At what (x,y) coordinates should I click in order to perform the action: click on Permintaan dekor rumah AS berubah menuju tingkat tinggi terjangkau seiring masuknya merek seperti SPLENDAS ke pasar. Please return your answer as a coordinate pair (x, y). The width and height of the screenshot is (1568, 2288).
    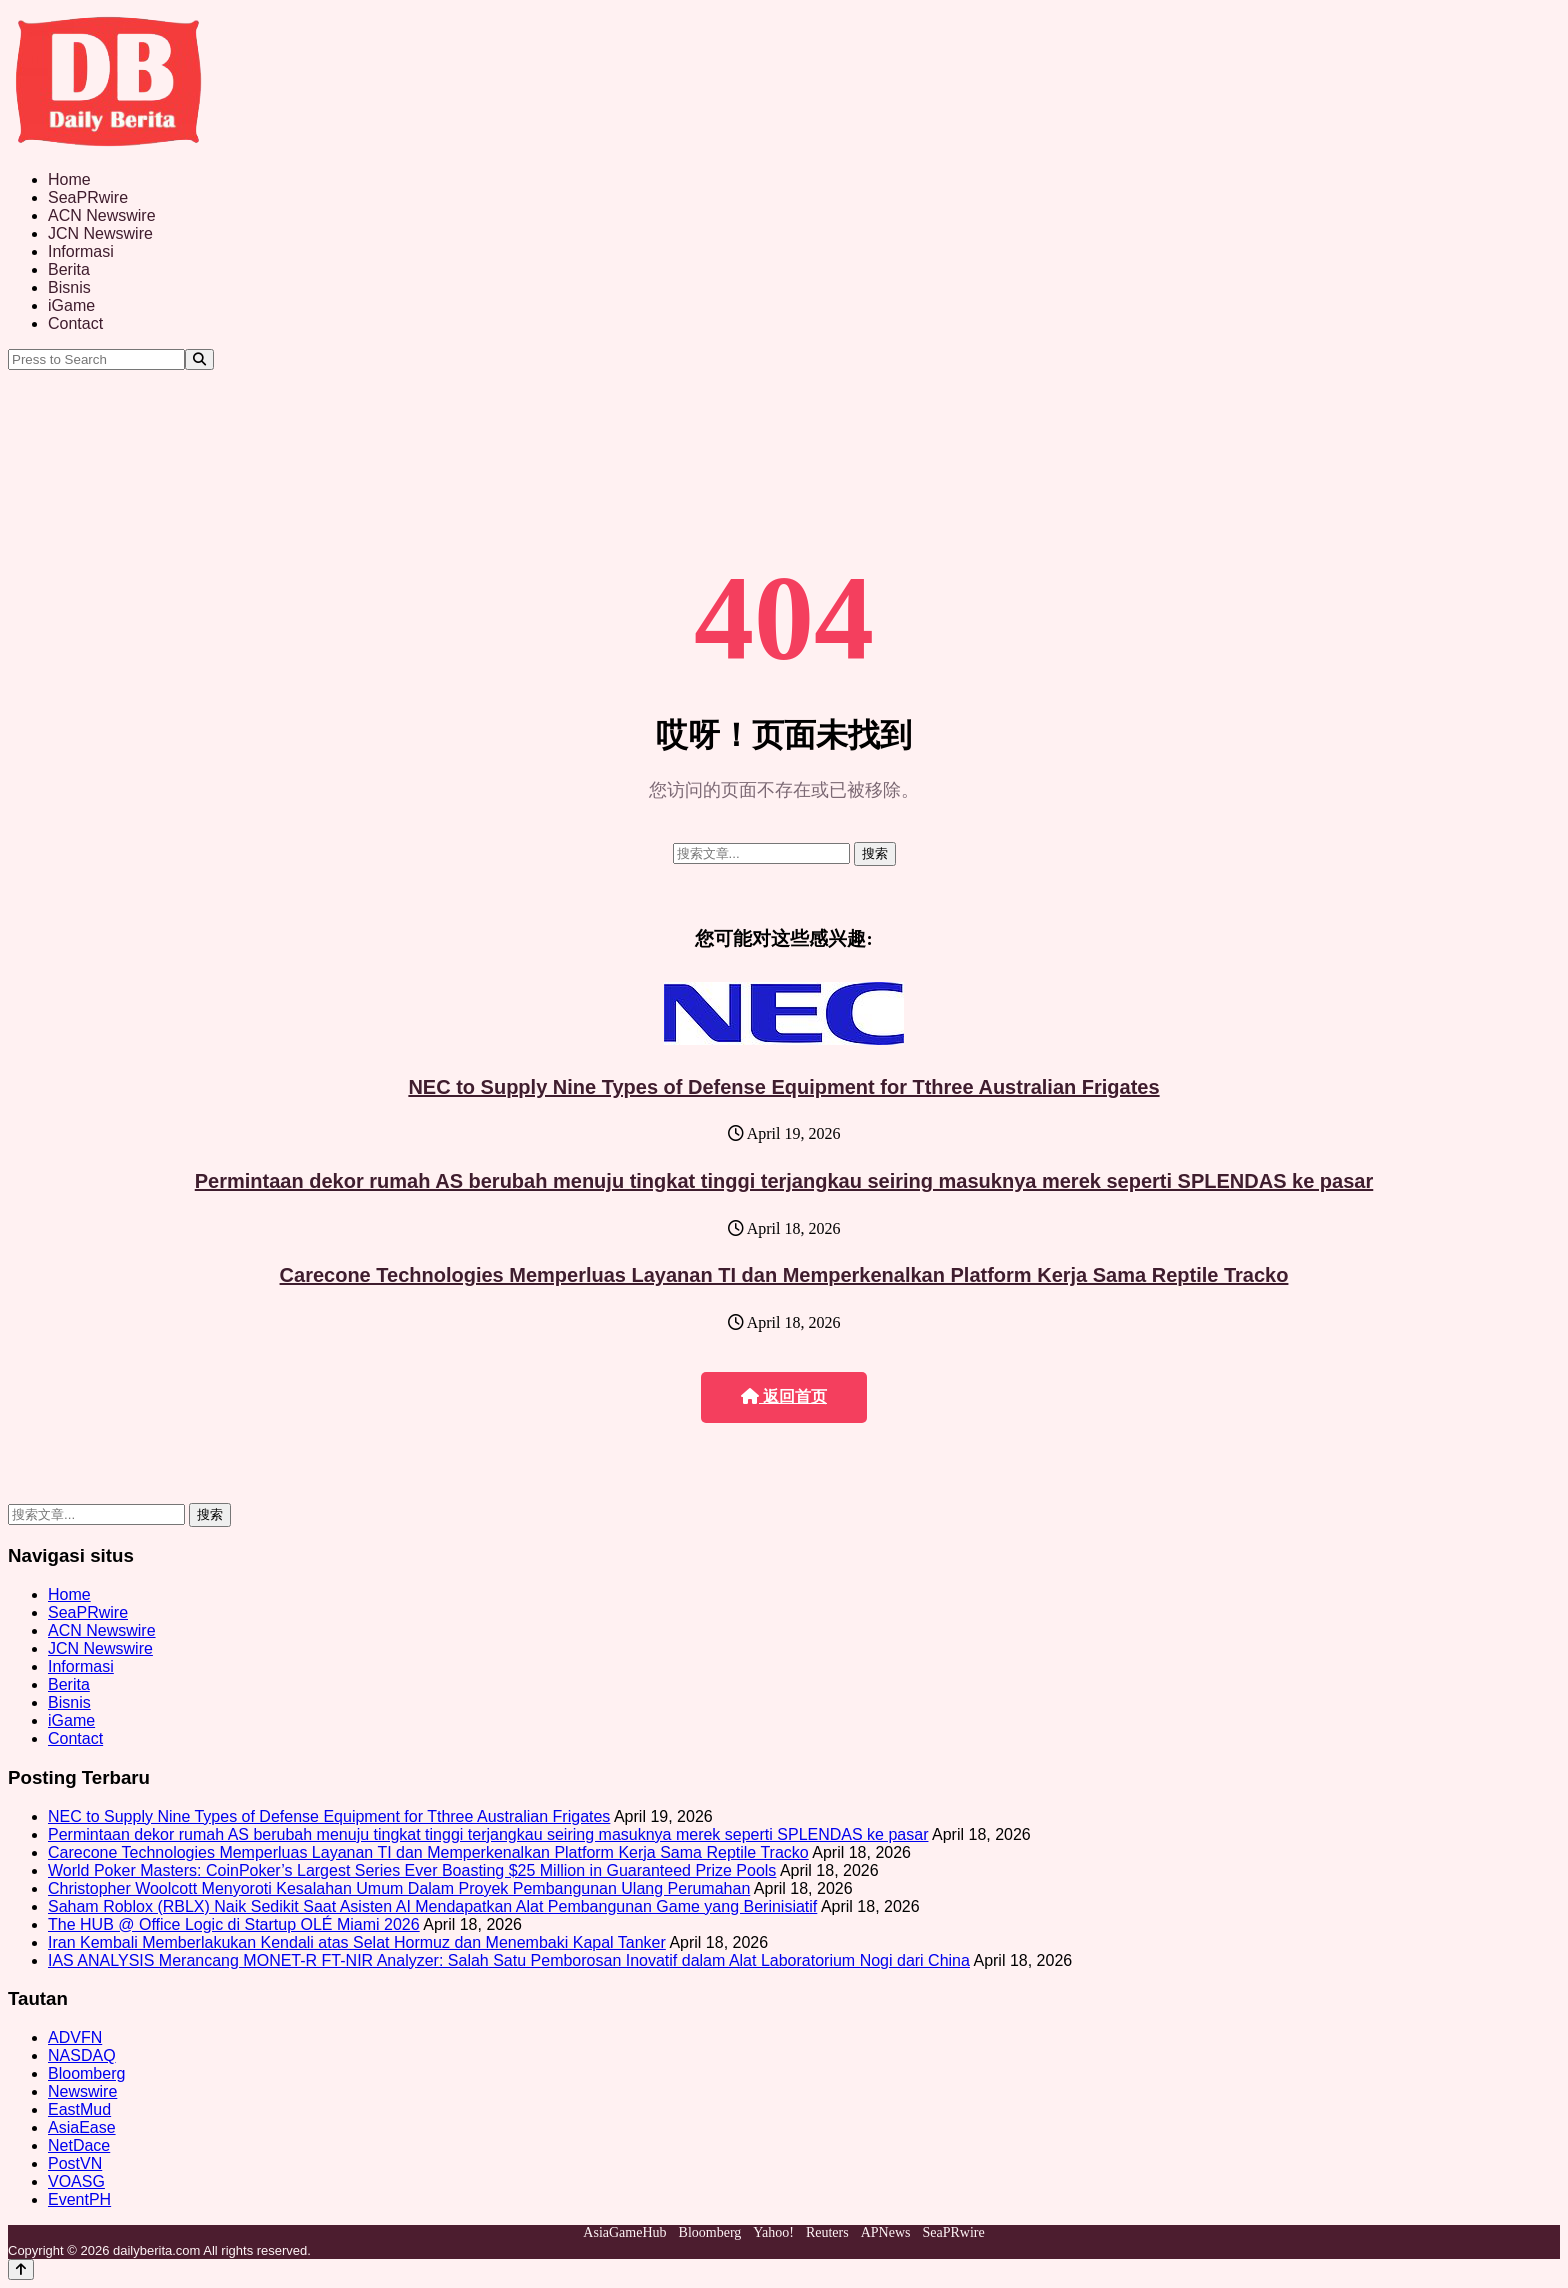
    Looking at the image, I should click on (784, 1181).